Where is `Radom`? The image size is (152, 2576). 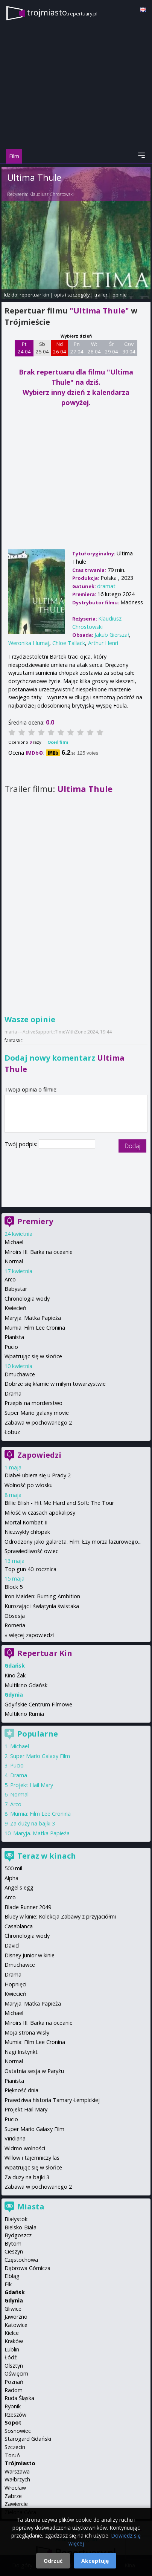 Radom is located at coordinates (14, 2390).